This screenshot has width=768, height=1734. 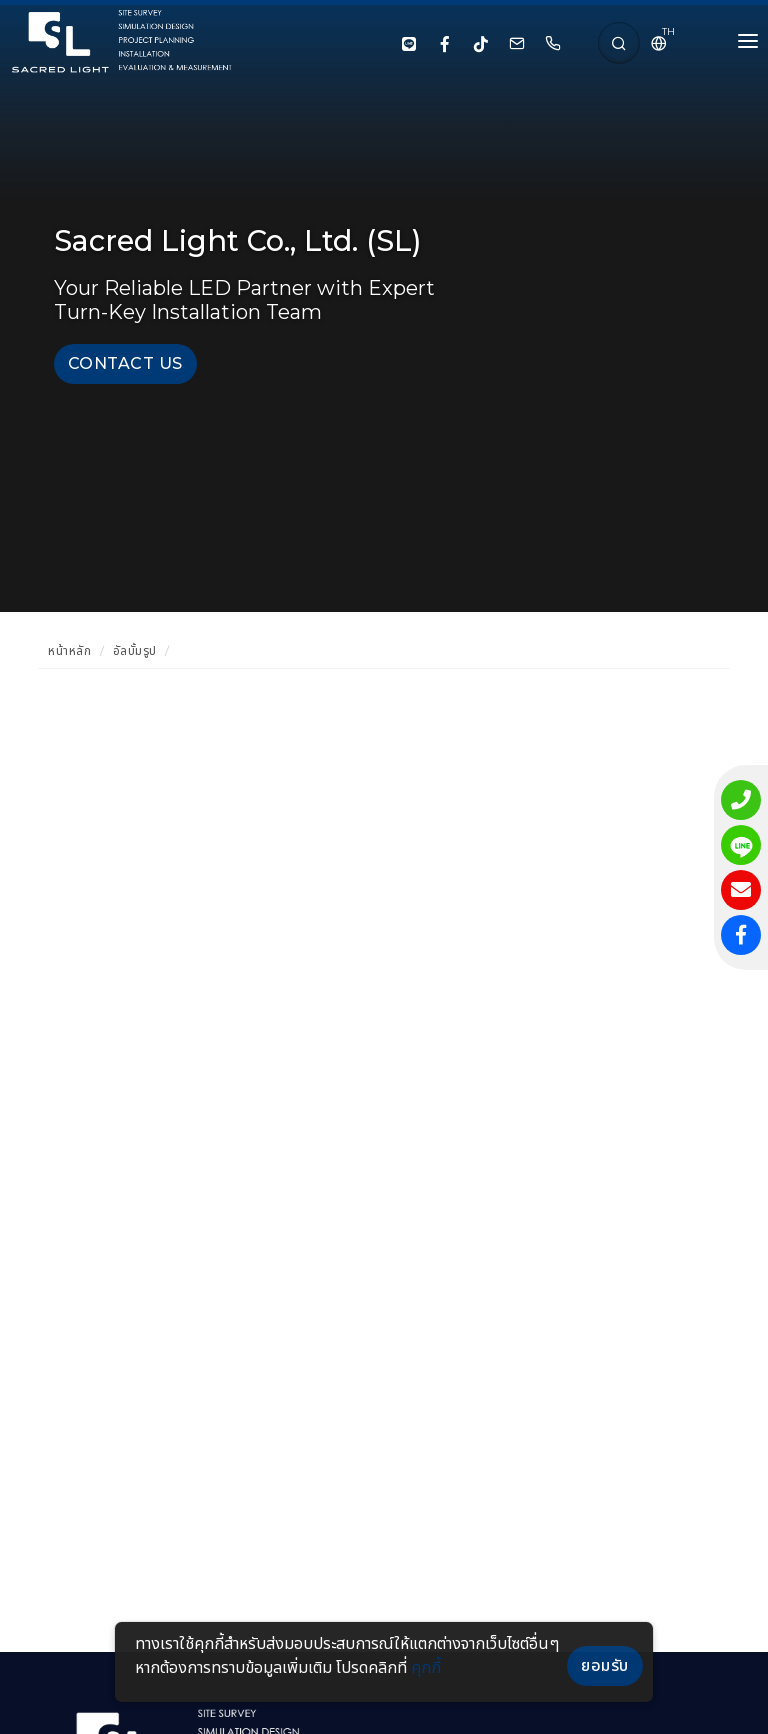 What do you see at coordinates (426, 1667) in the screenshot?
I see `คุกกี้` at bounding box center [426, 1667].